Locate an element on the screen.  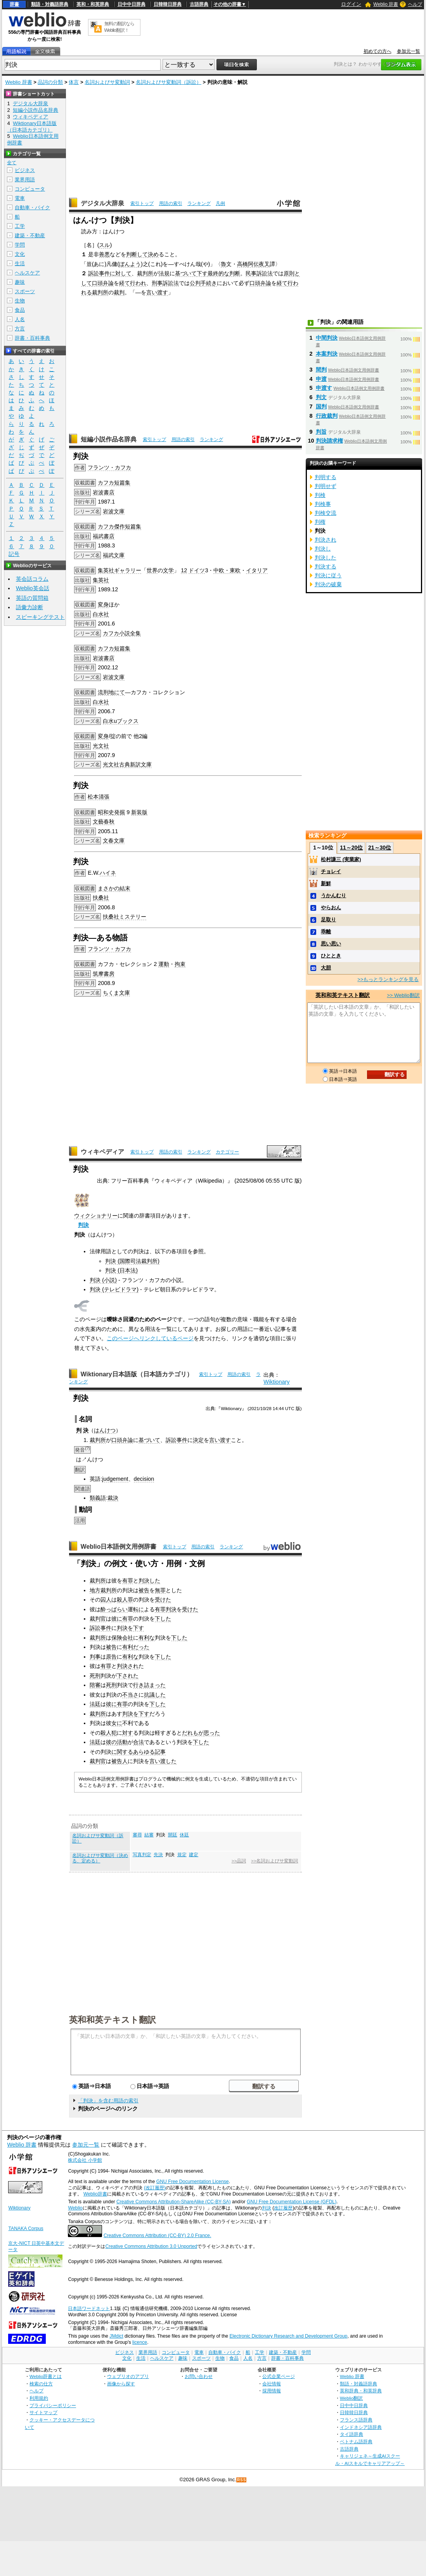
善悪 is located at coordinates (104, 254).